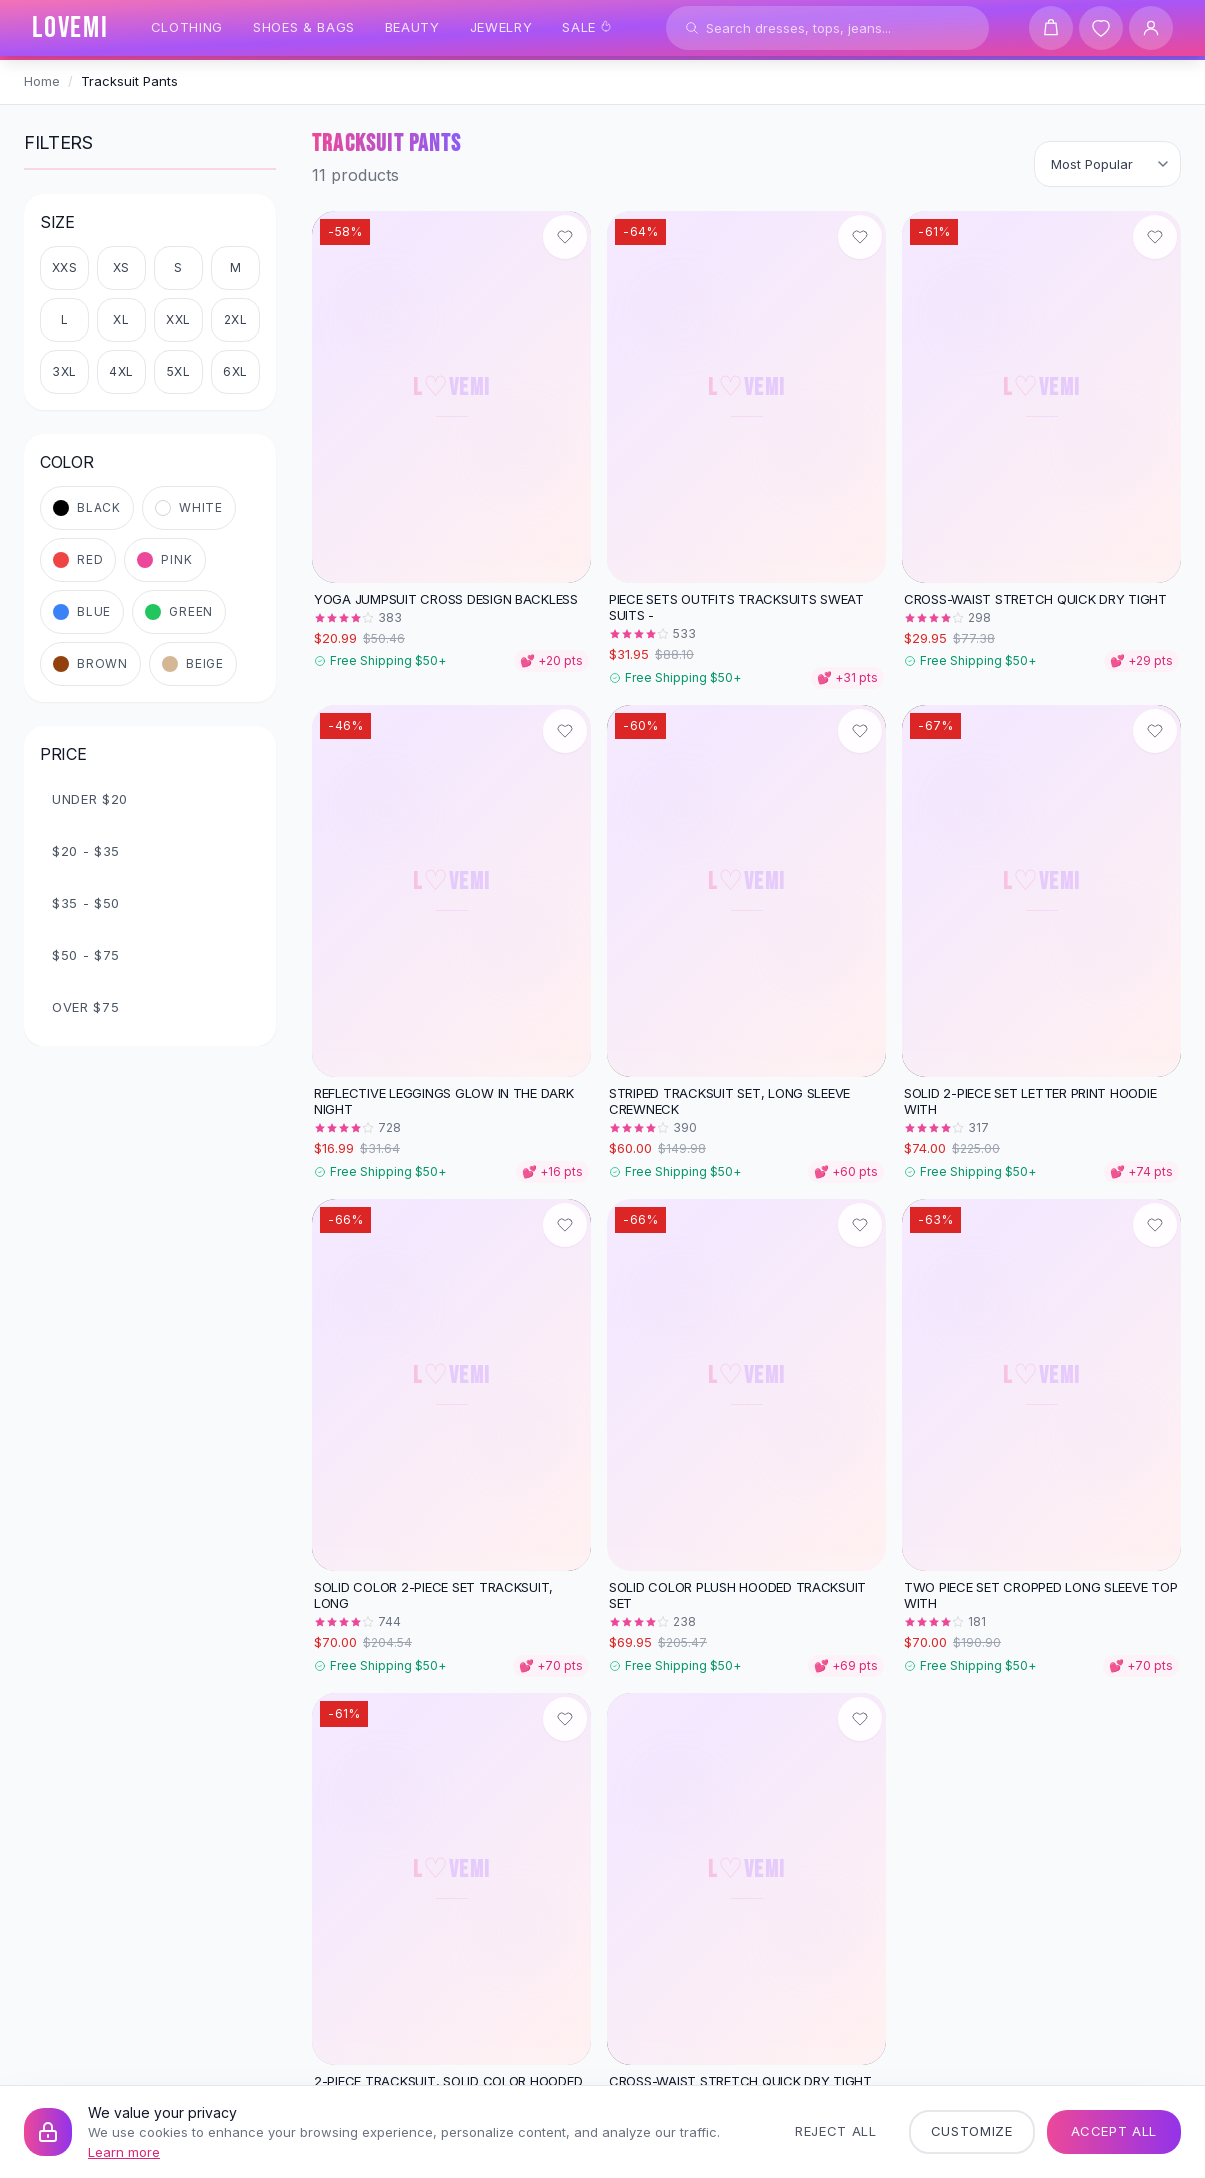 This screenshot has width=1205, height=2178. Describe the element at coordinates (86, 851) in the screenshot. I see `$20 - $35` at that location.